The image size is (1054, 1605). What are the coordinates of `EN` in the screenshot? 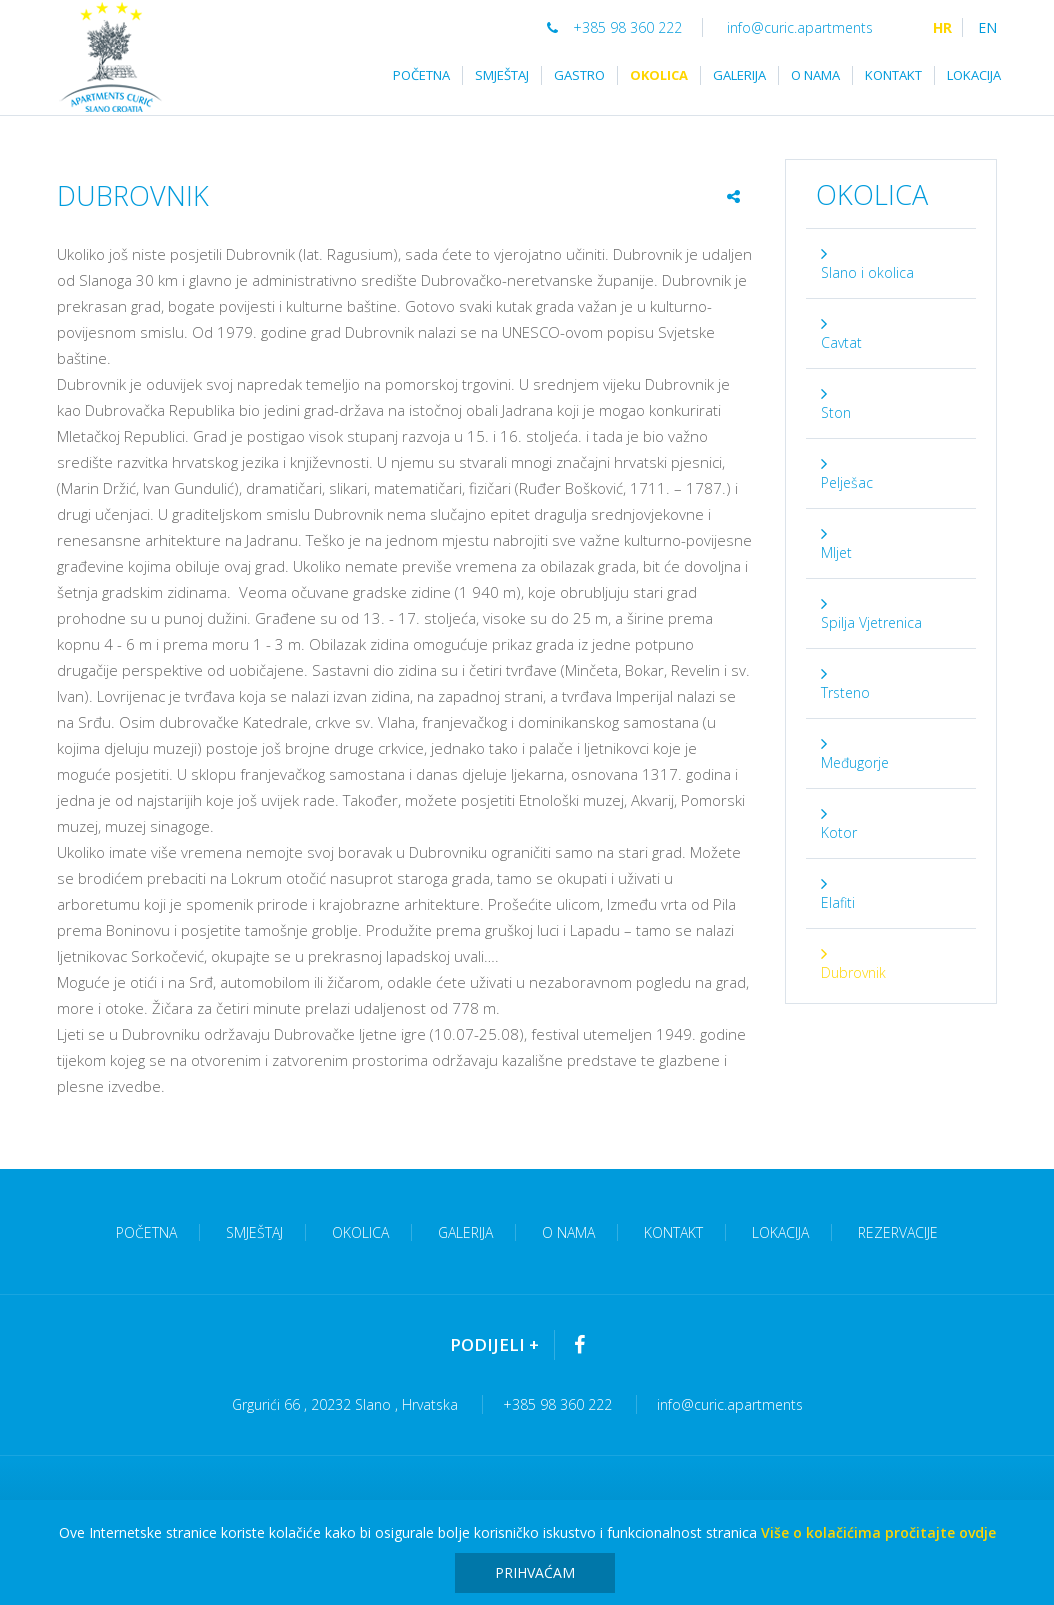 It's located at (987, 27).